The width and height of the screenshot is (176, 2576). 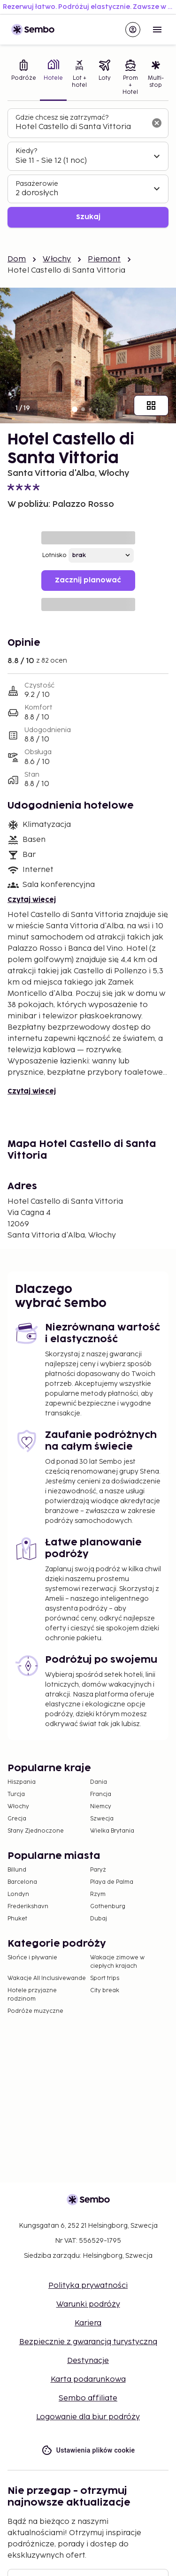 What do you see at coordinates (17, 1818) in the screenshot?
I see `Grecja` at bounding box center [17, 1818].